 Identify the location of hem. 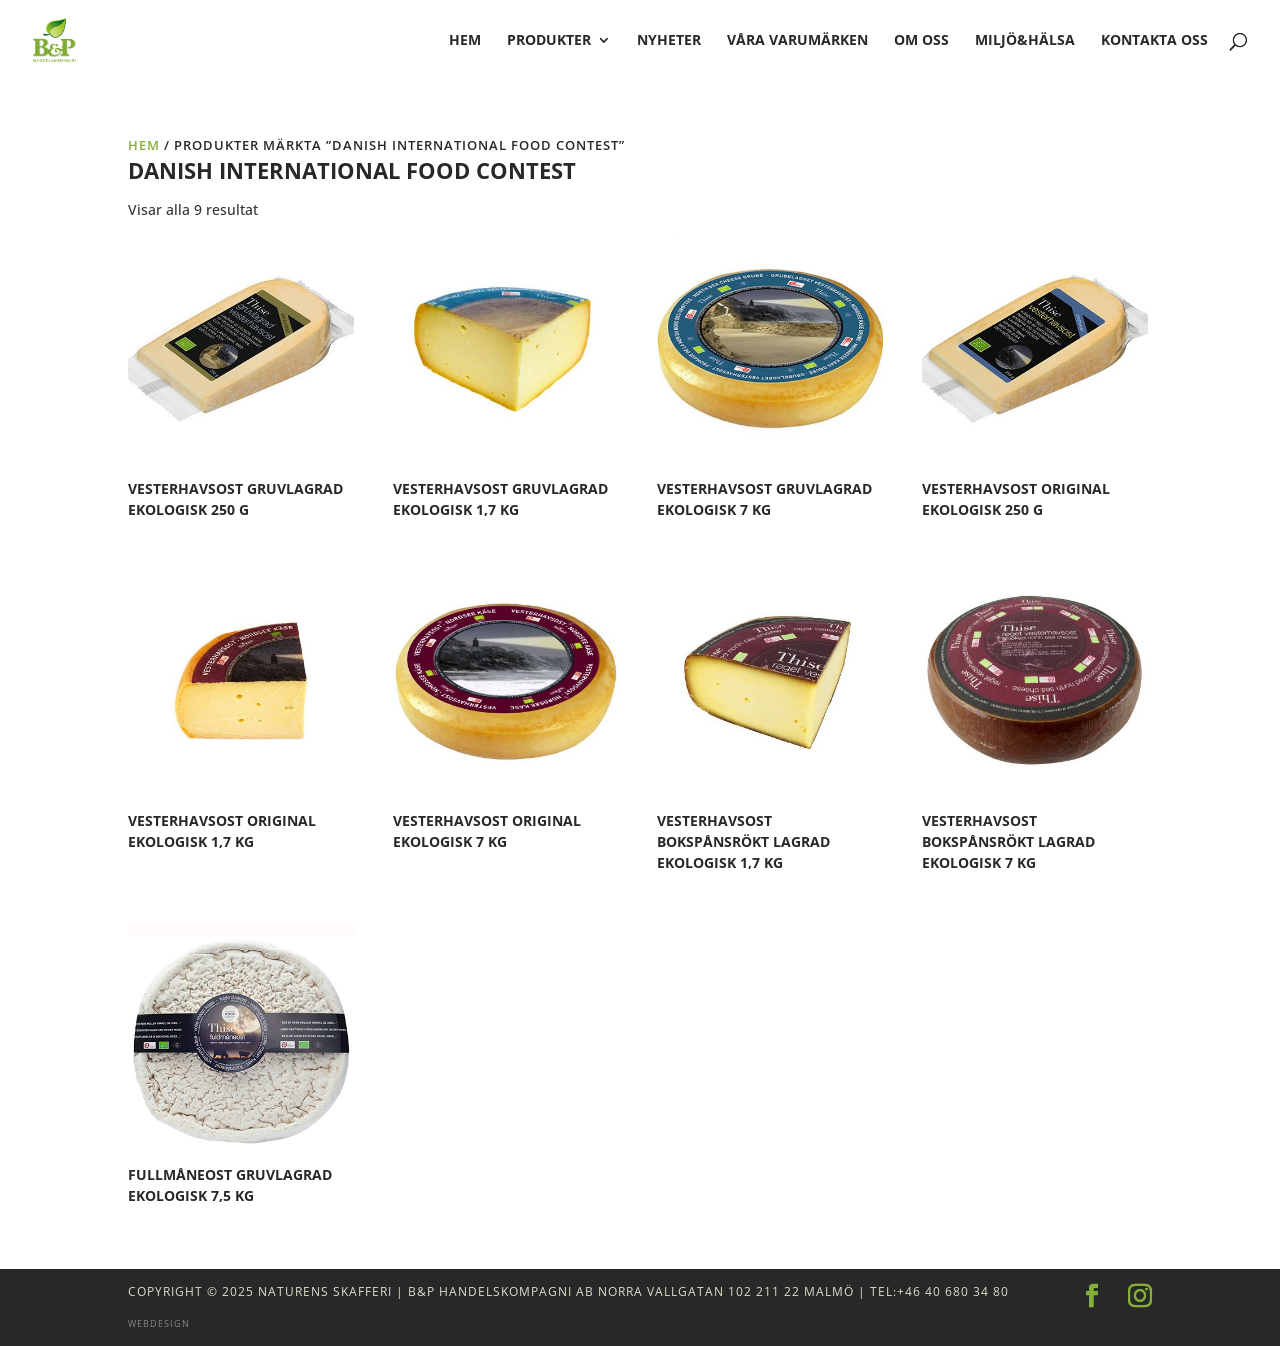
(465, 41).